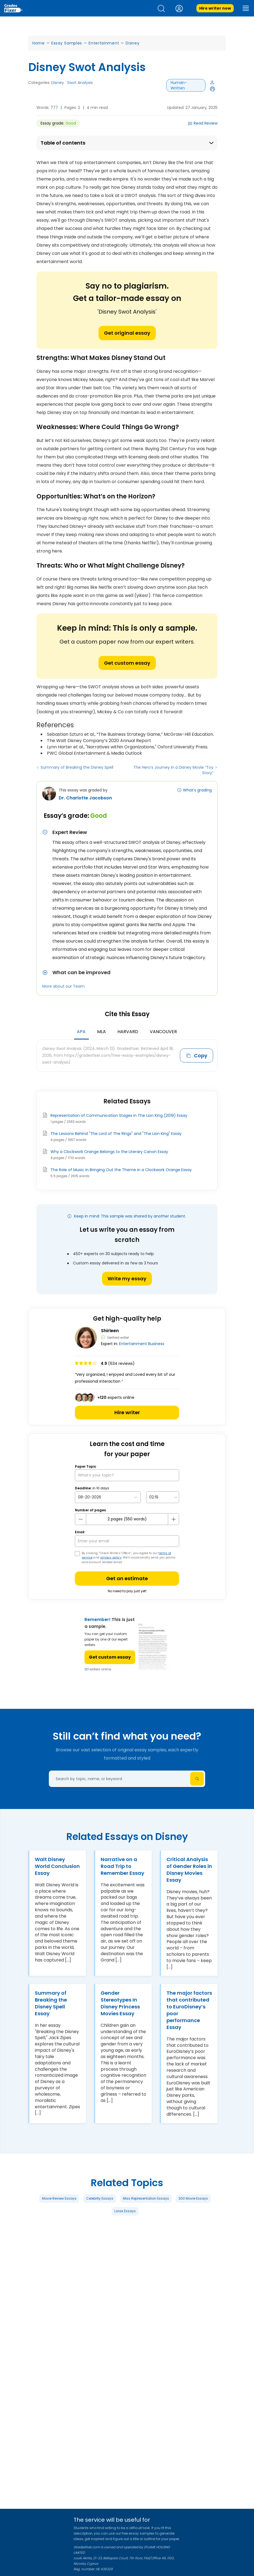 The height and width of the screenshot is (2576, 254). I want to click on MLA, so click(101, 1031).